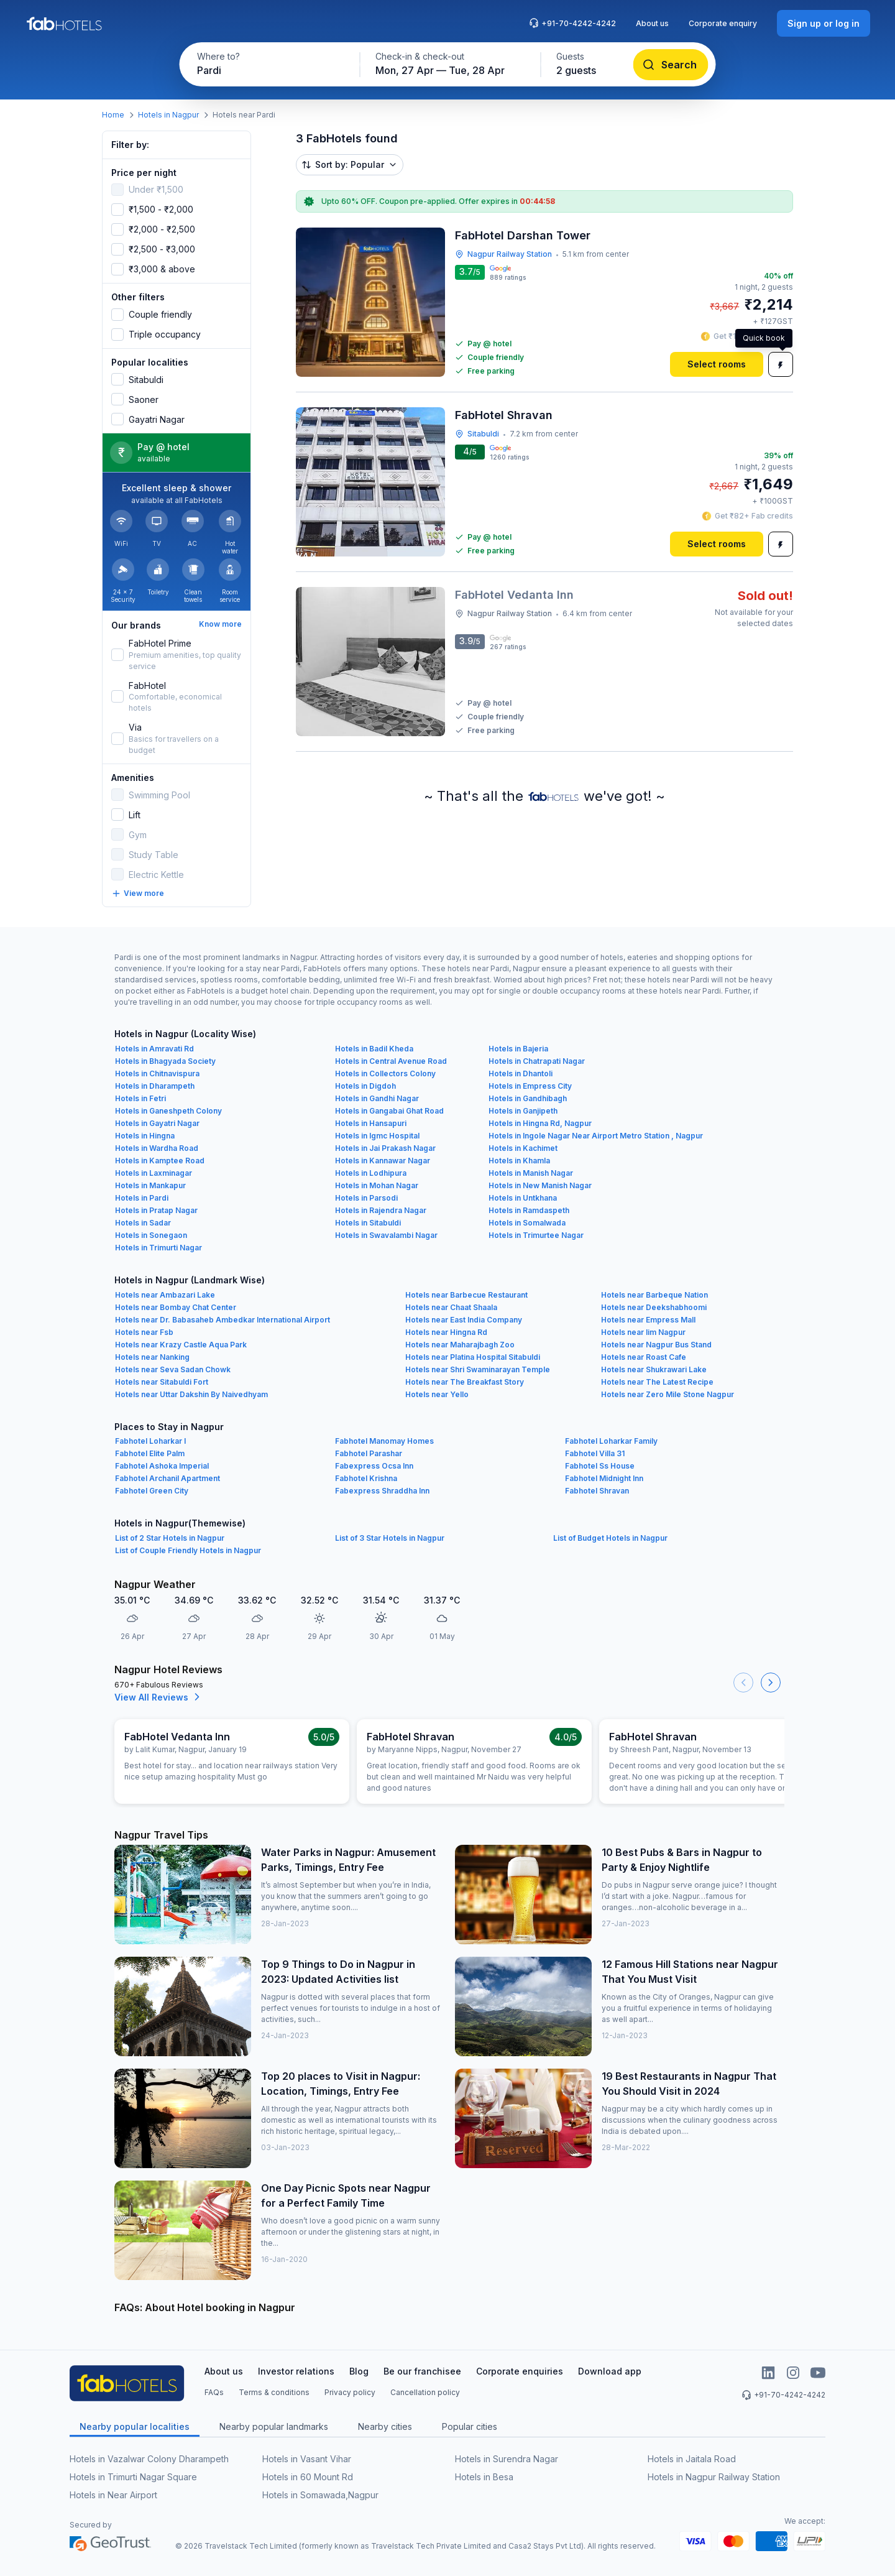  Describe the element at coordinates (460, 1344) in the screenshot. I see `Hotels near Maharajbagh Zoo` at that location.